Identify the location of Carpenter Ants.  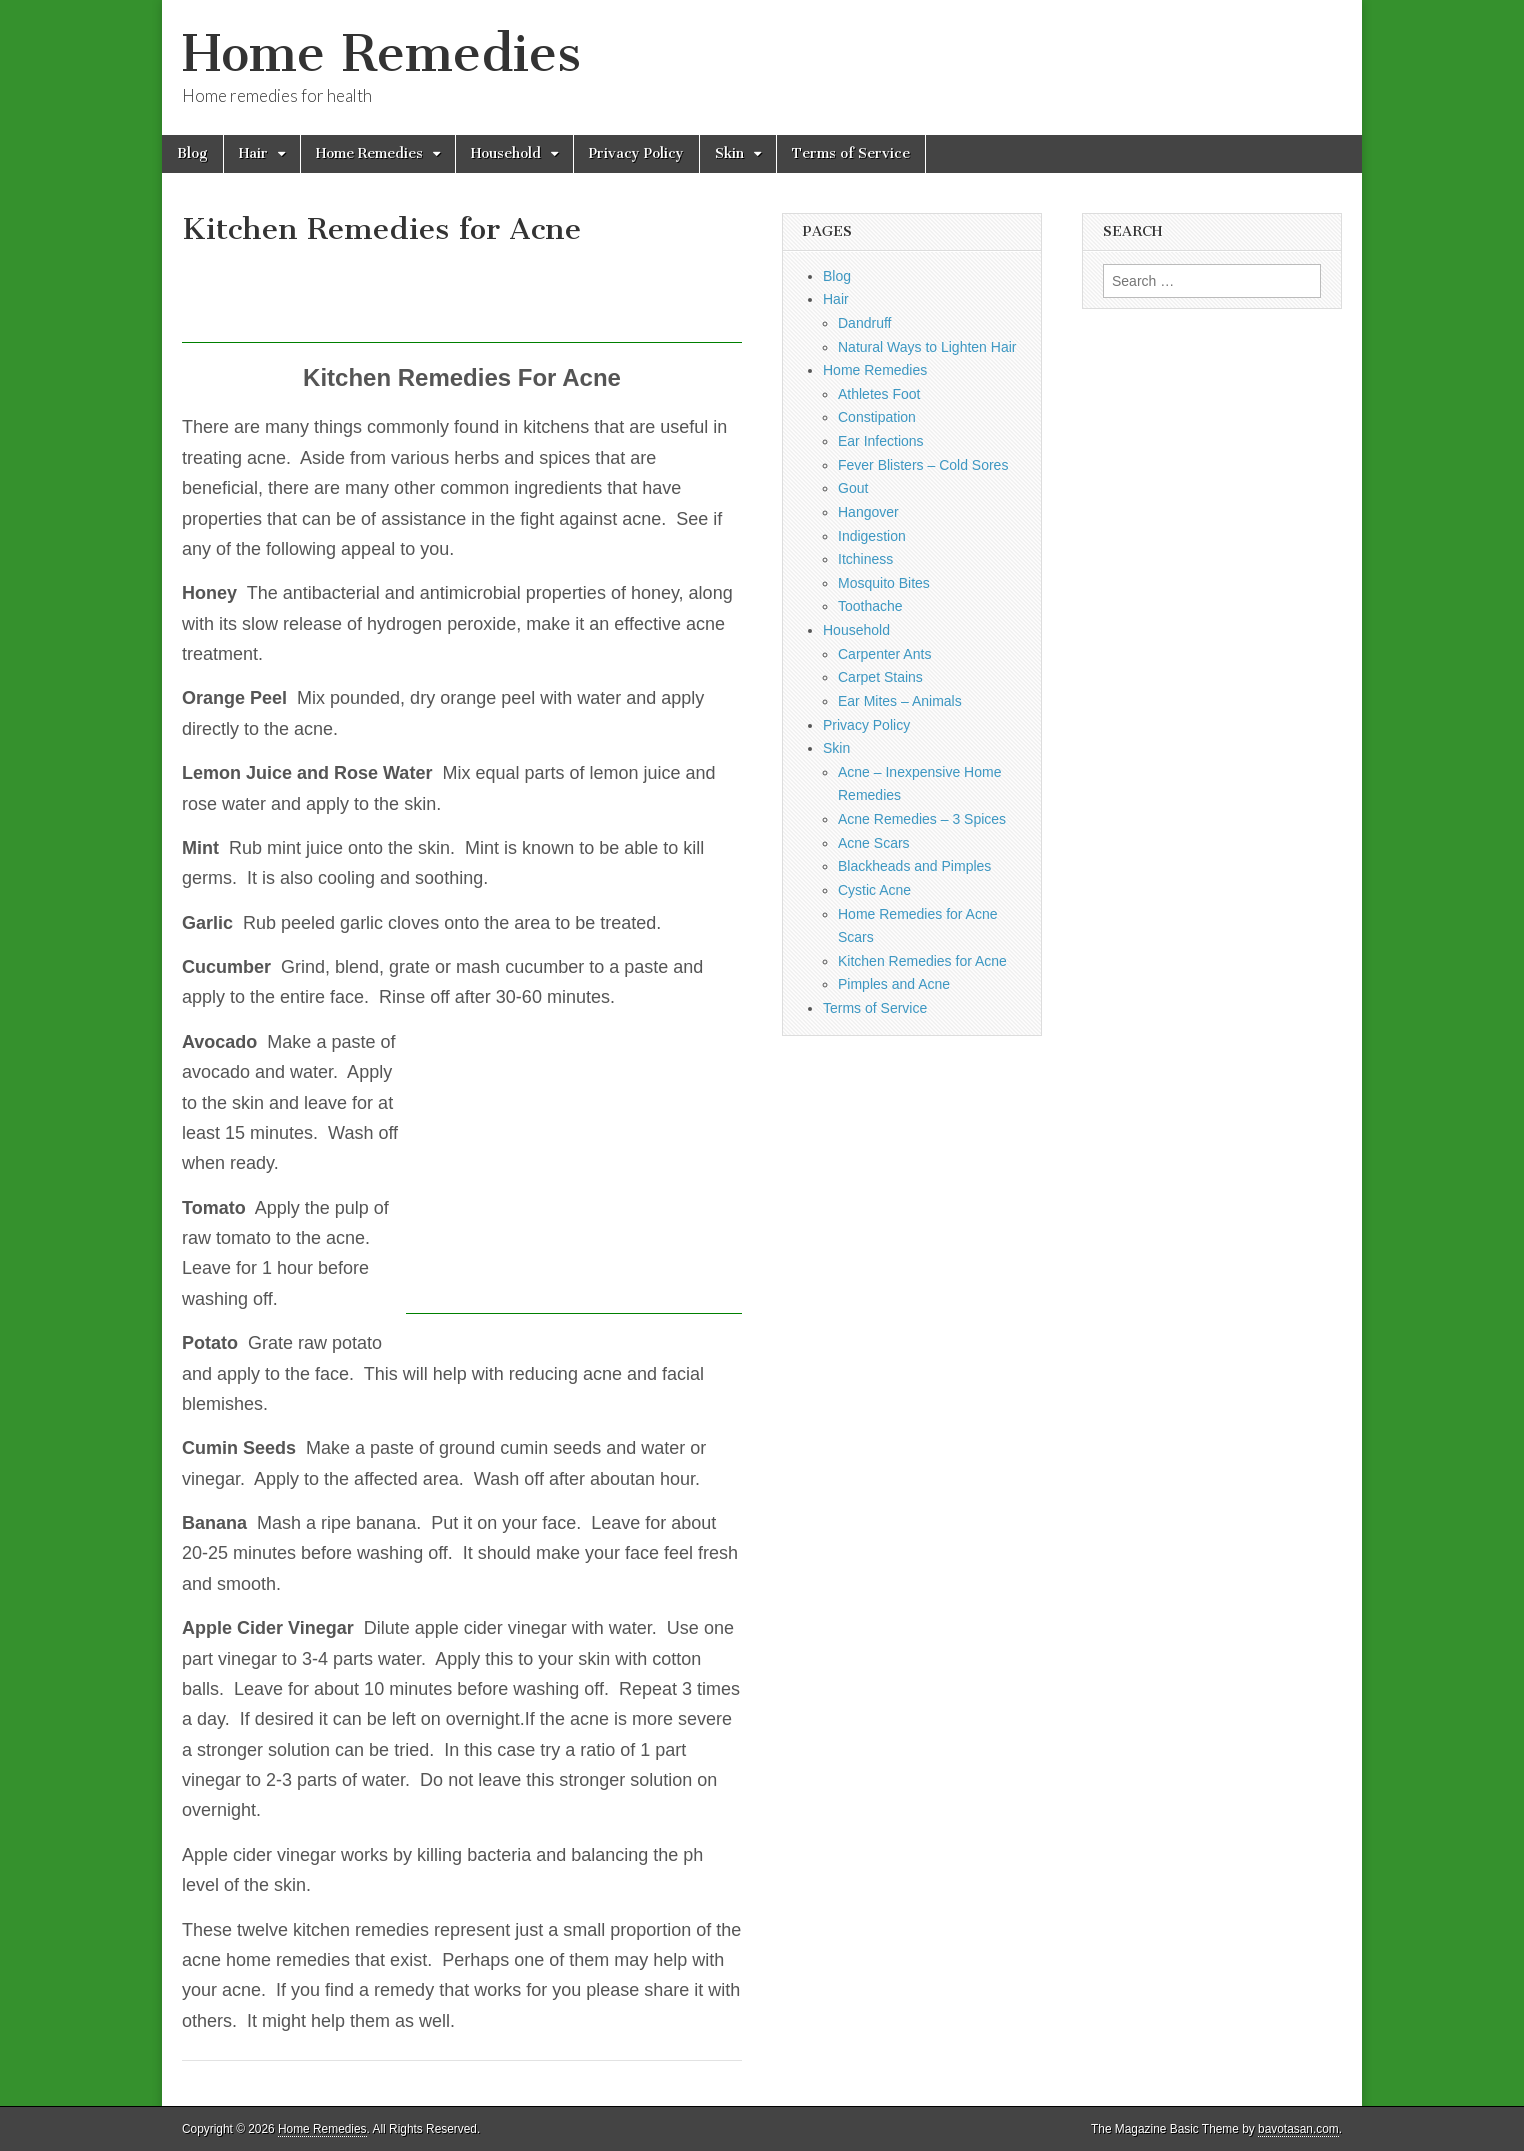
(884, 654).